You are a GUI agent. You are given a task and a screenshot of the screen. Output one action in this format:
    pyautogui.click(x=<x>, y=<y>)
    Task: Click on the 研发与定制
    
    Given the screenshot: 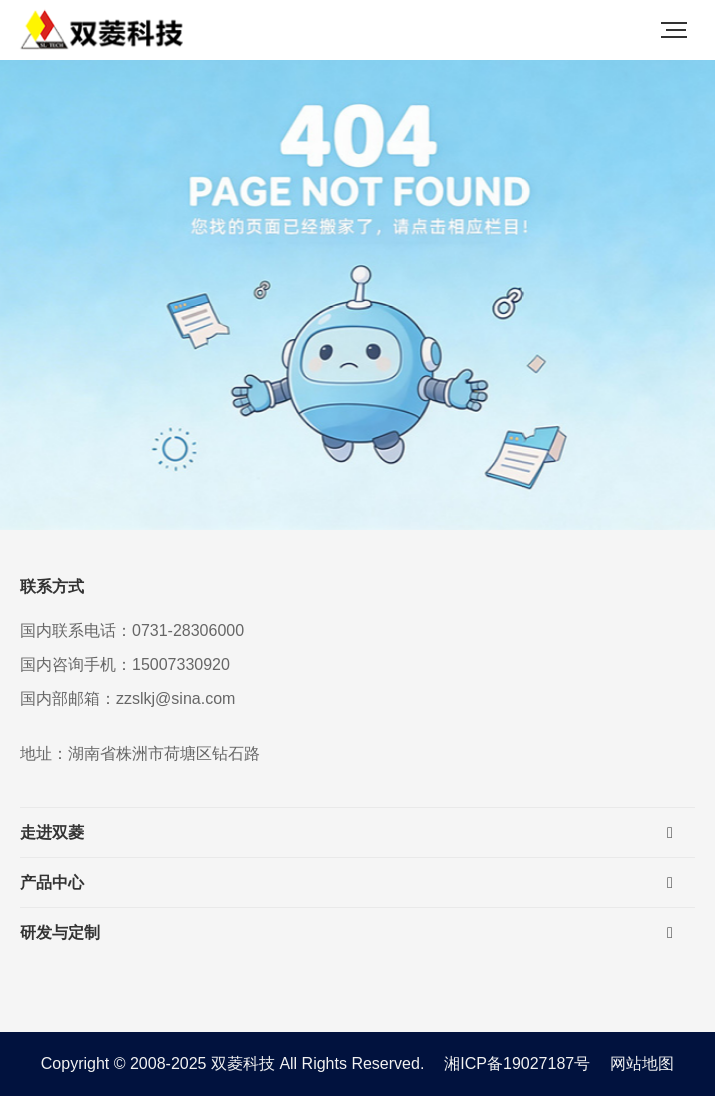 What is the action you would take?
    pyautogui.click(x=60, y=932)
    